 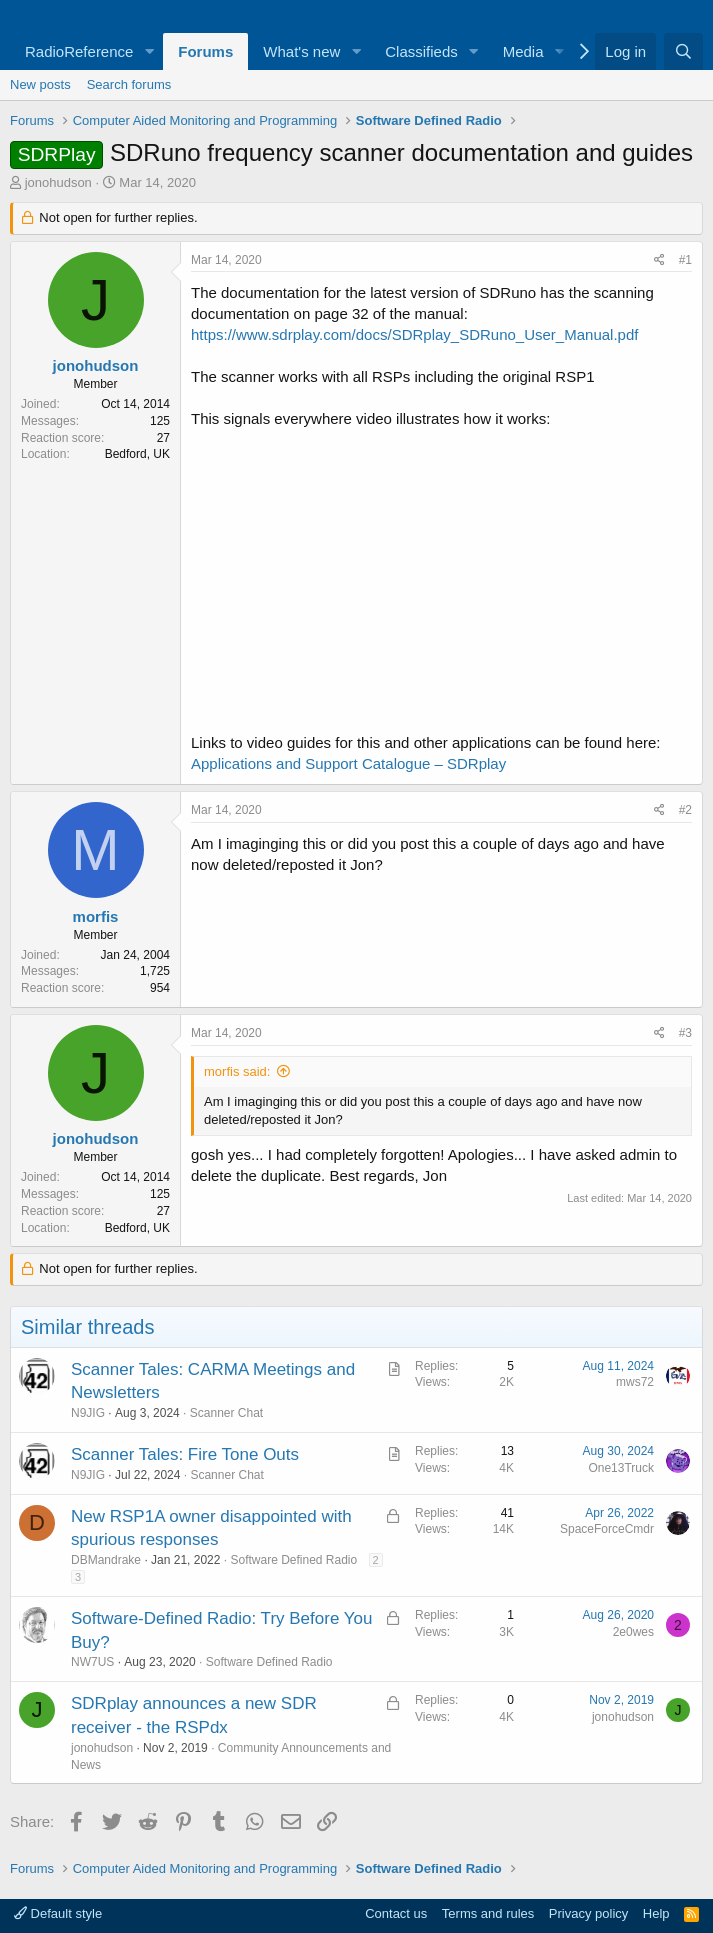 What do you see at coordinates (588, 1913) in the screenshot?
I see `Privacy policy` at bounding box center [588, 1913].